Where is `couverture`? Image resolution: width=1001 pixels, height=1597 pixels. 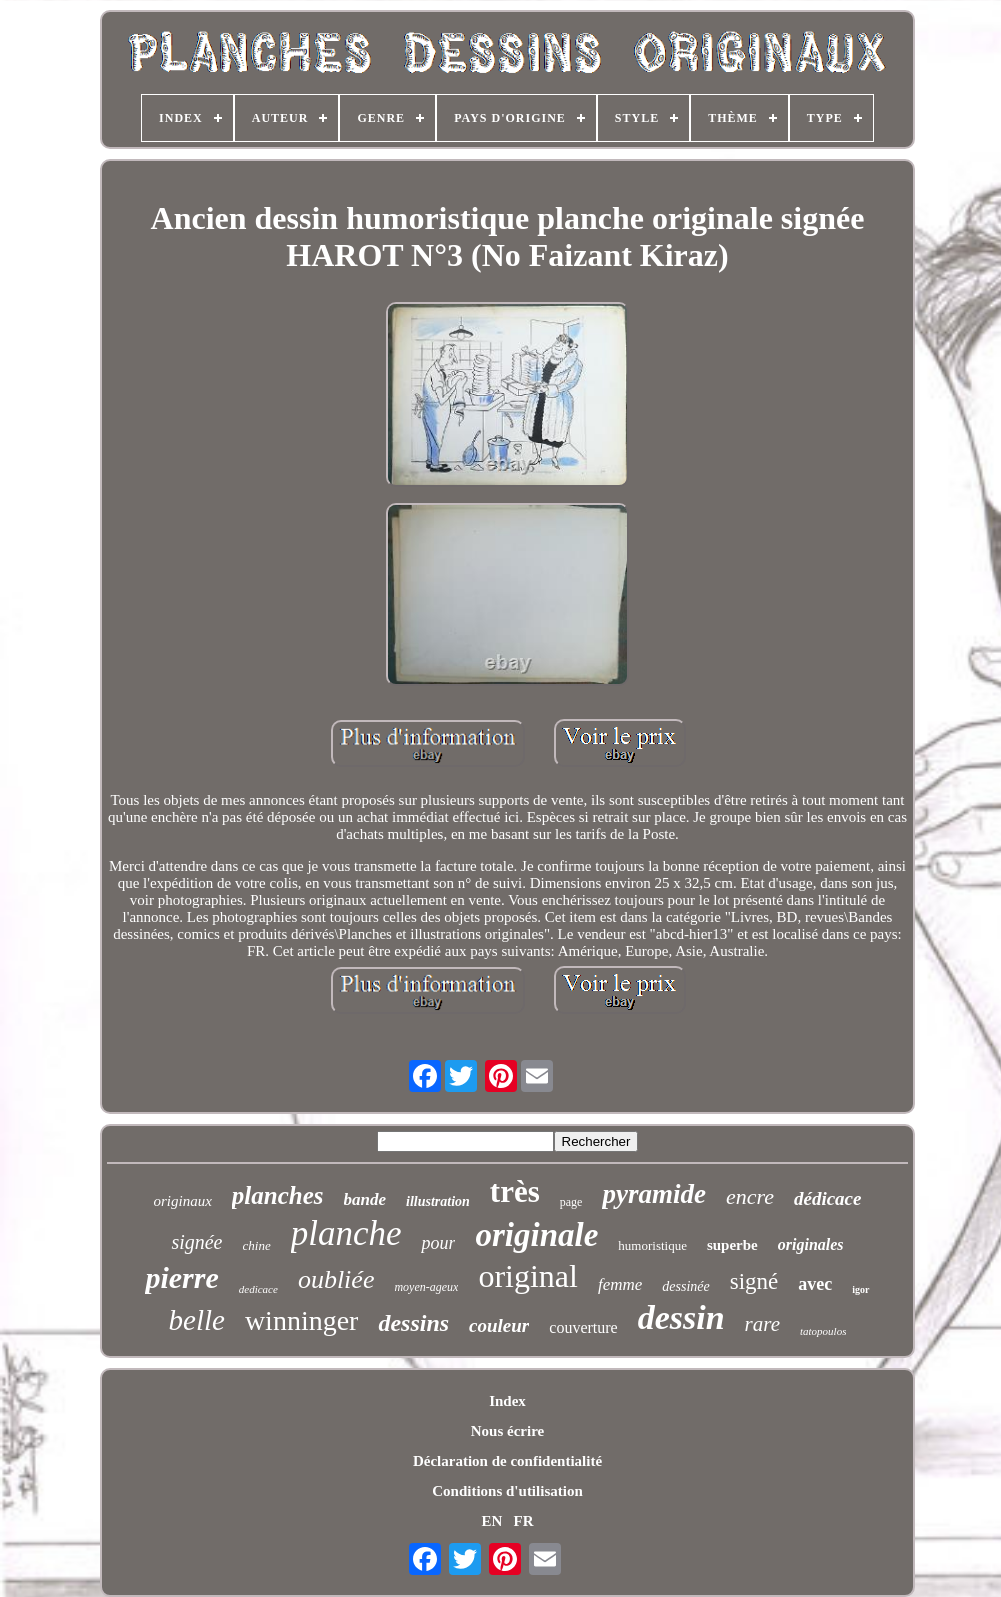 couverture is located at coordinates (583, 1327).